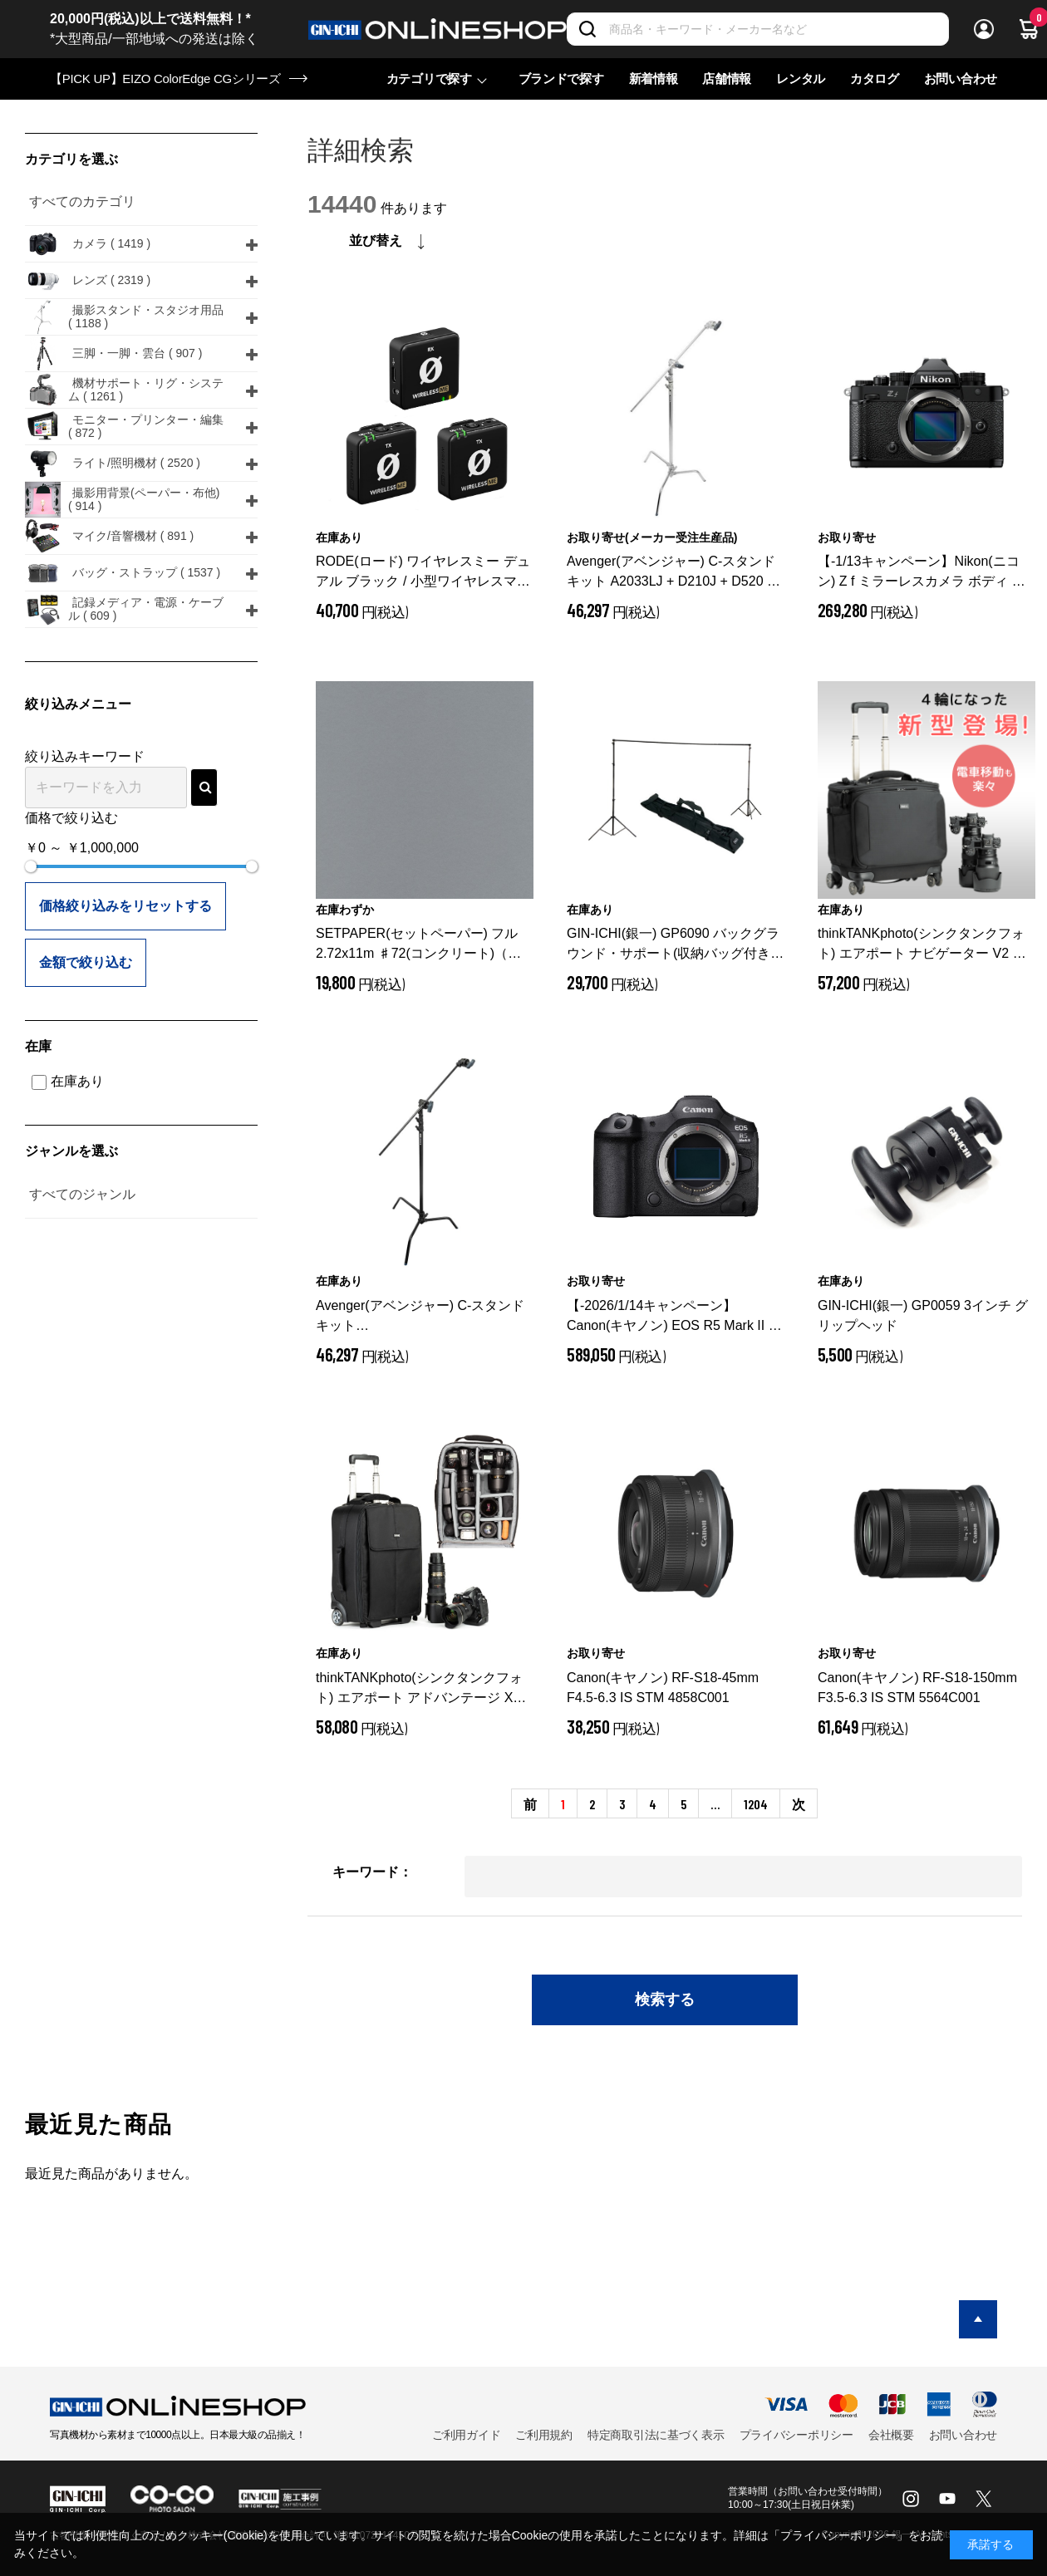  Describe the element at coordinates (429, 78) in the screenshot. I see `カテゴリで探す` at that location.